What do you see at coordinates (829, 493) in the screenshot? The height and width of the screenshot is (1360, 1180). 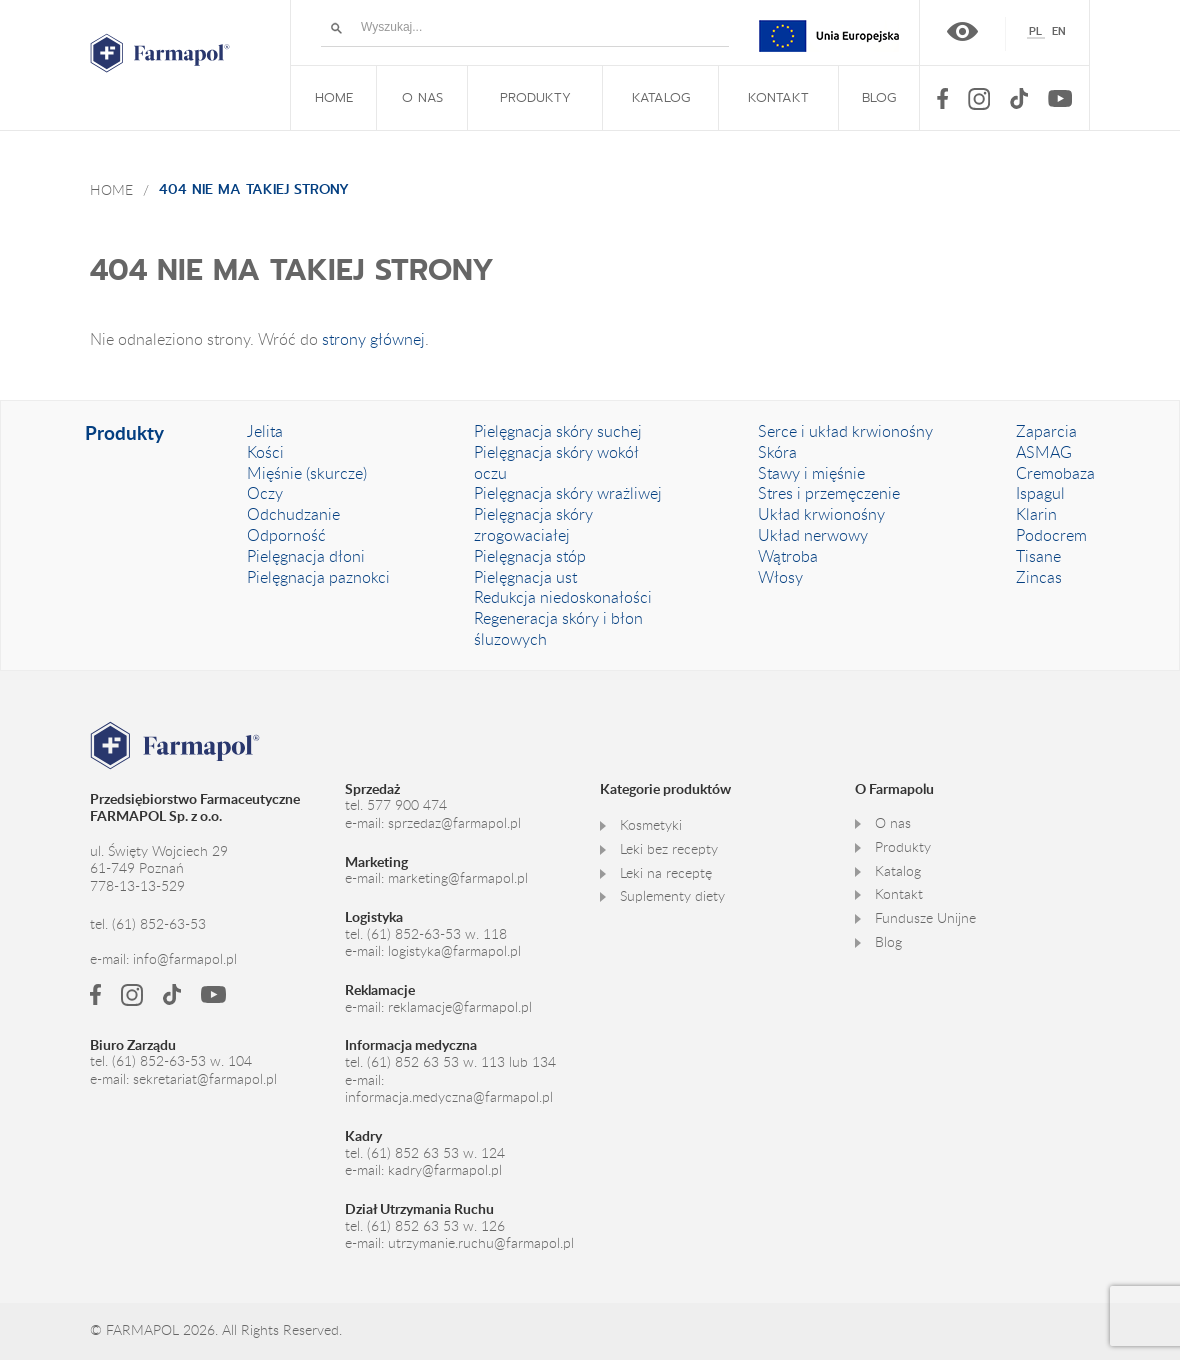 I see `Stres i przemęczenie` at bounding box center [829, 493].